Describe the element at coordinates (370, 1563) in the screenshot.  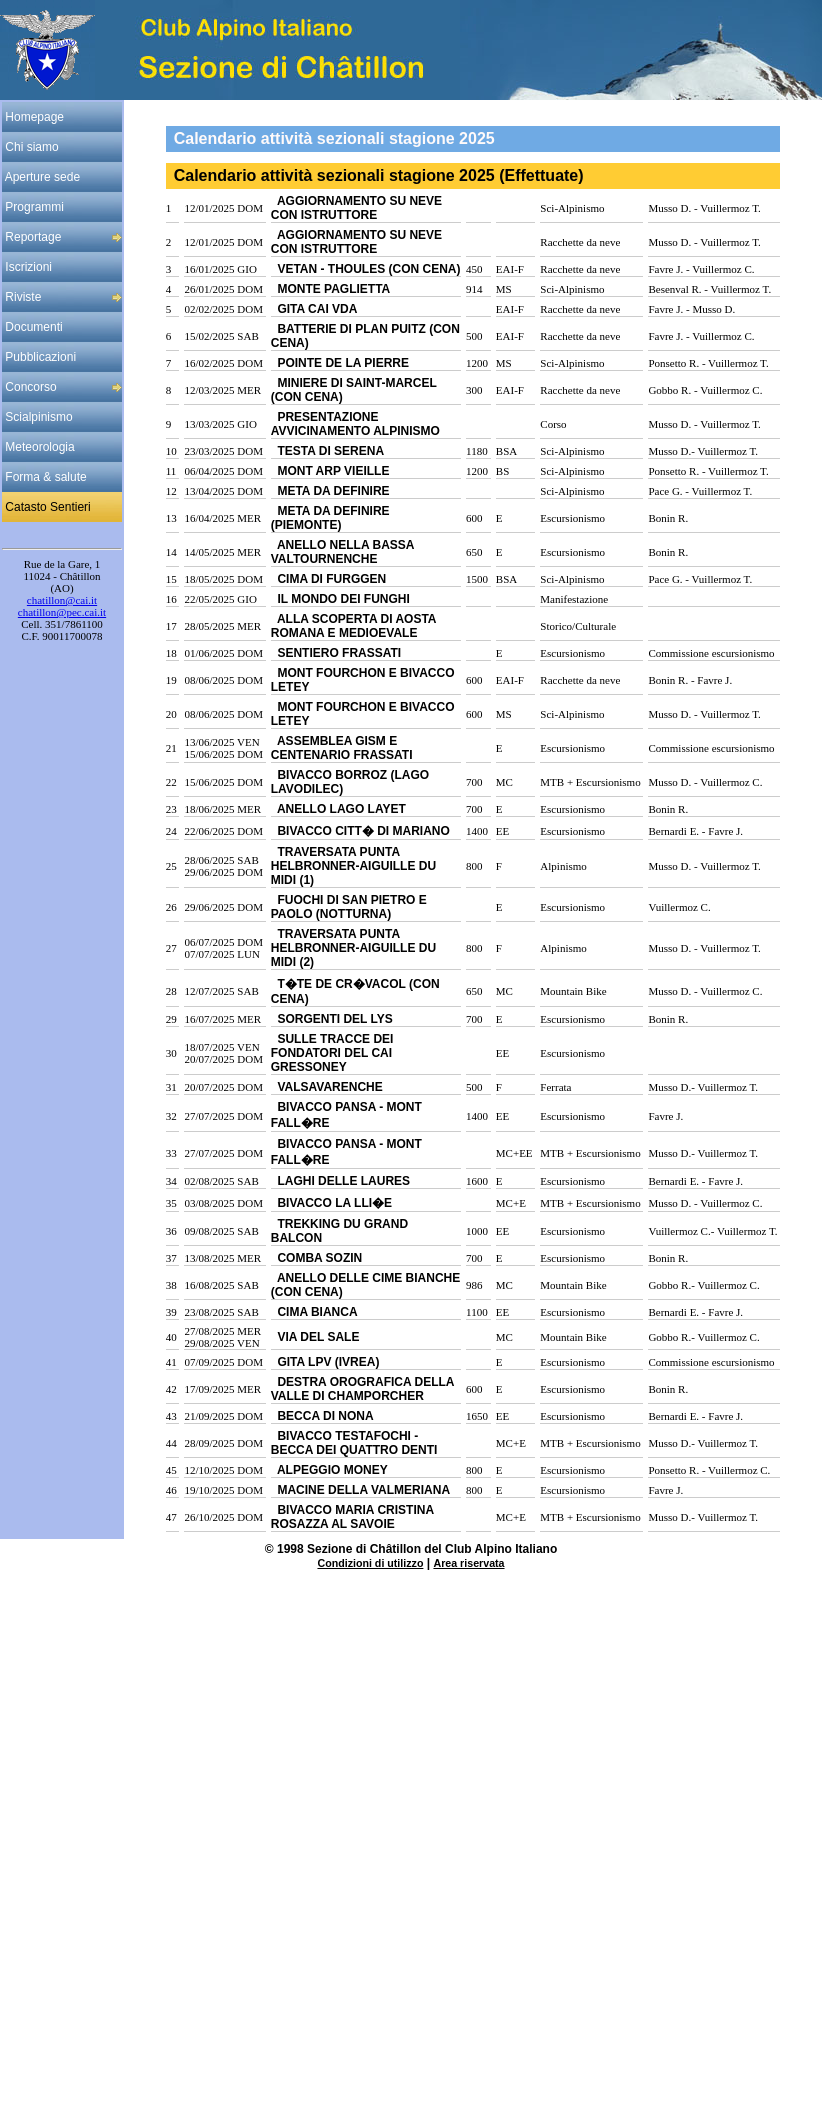
I see `Condizioni di utilizzo` at that location.